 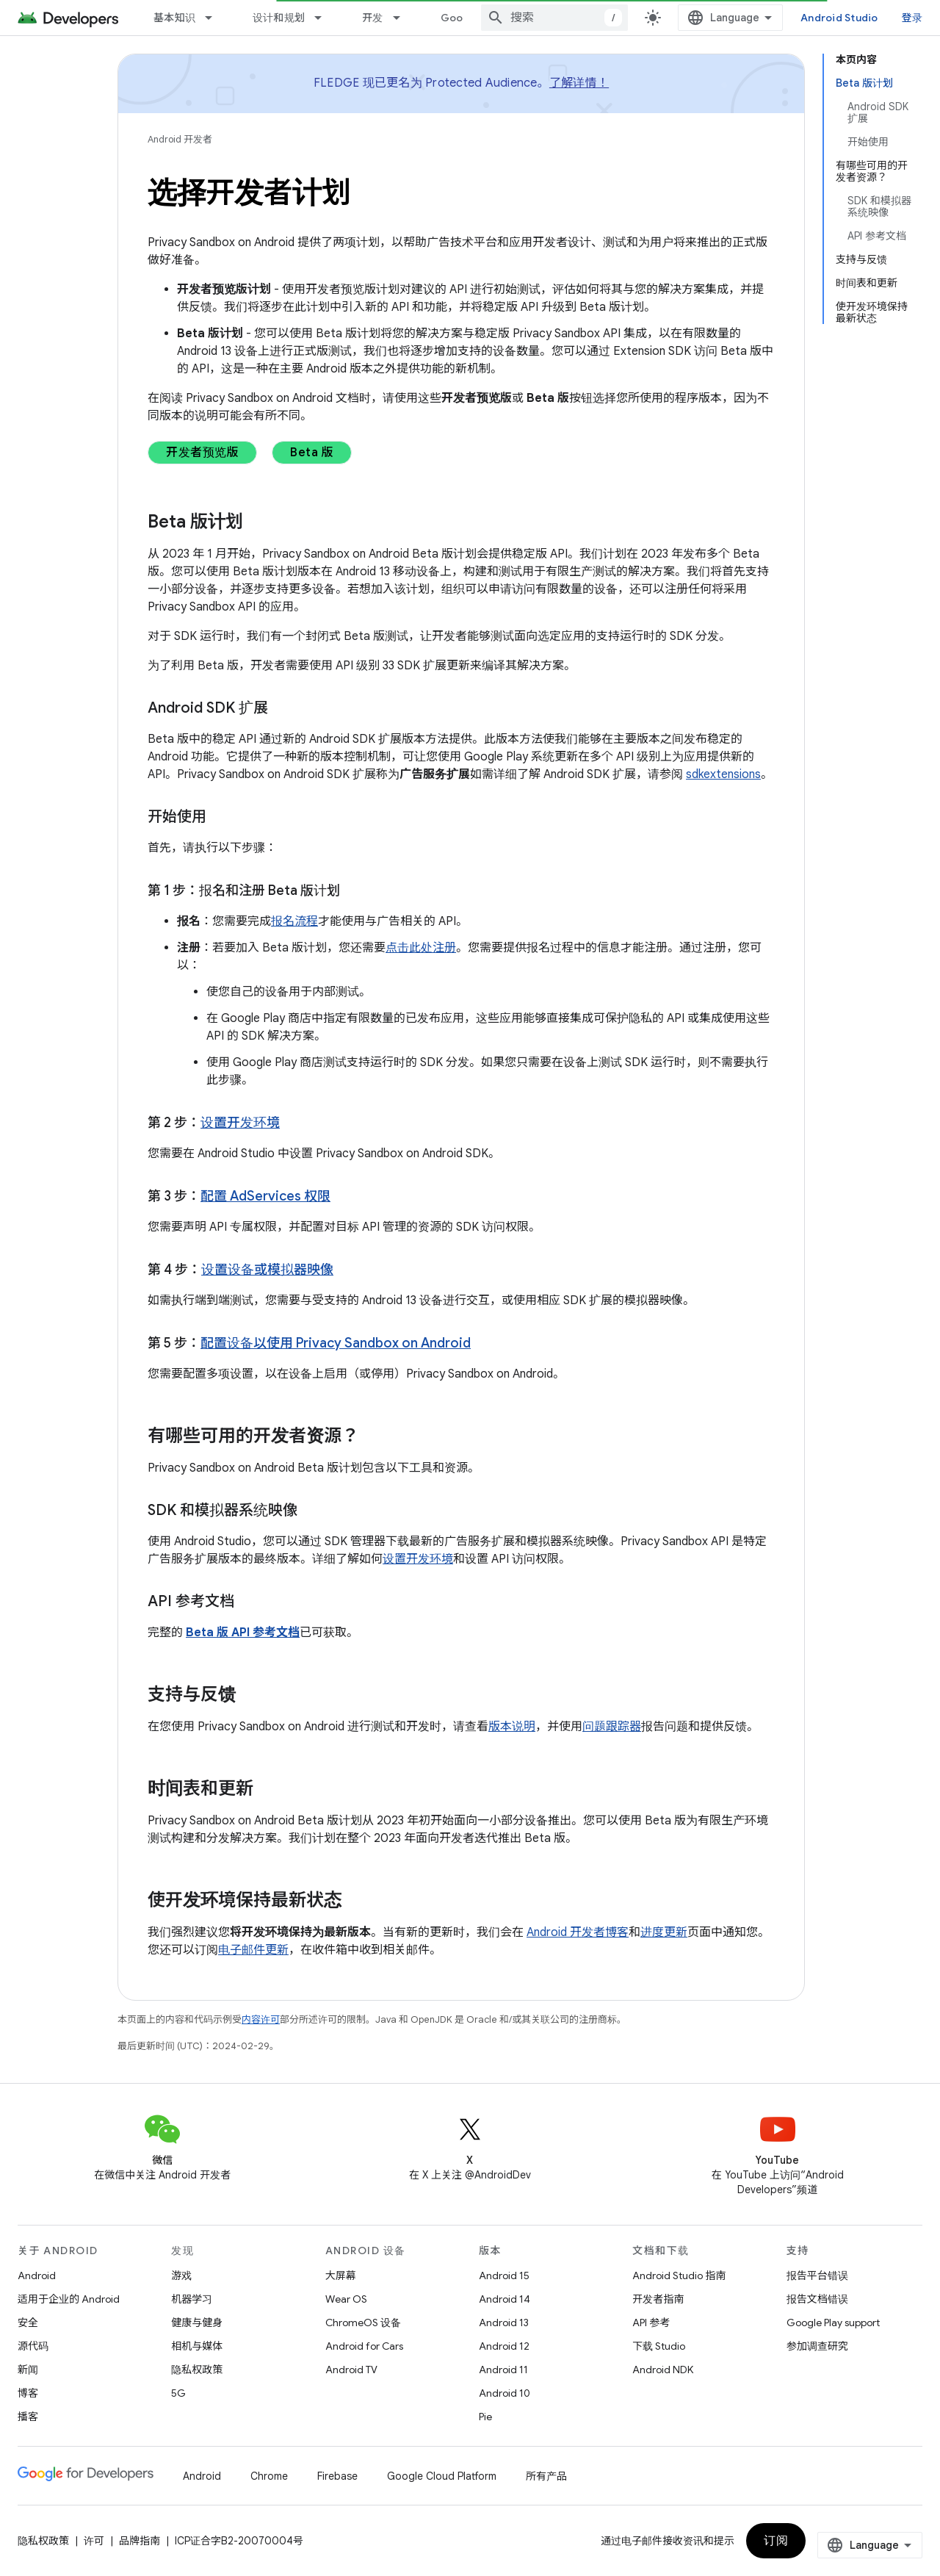 What do you see at coordinates (546, 2476) in the screenshot?
I see `所有产品` at bounding box center [546, 2476].